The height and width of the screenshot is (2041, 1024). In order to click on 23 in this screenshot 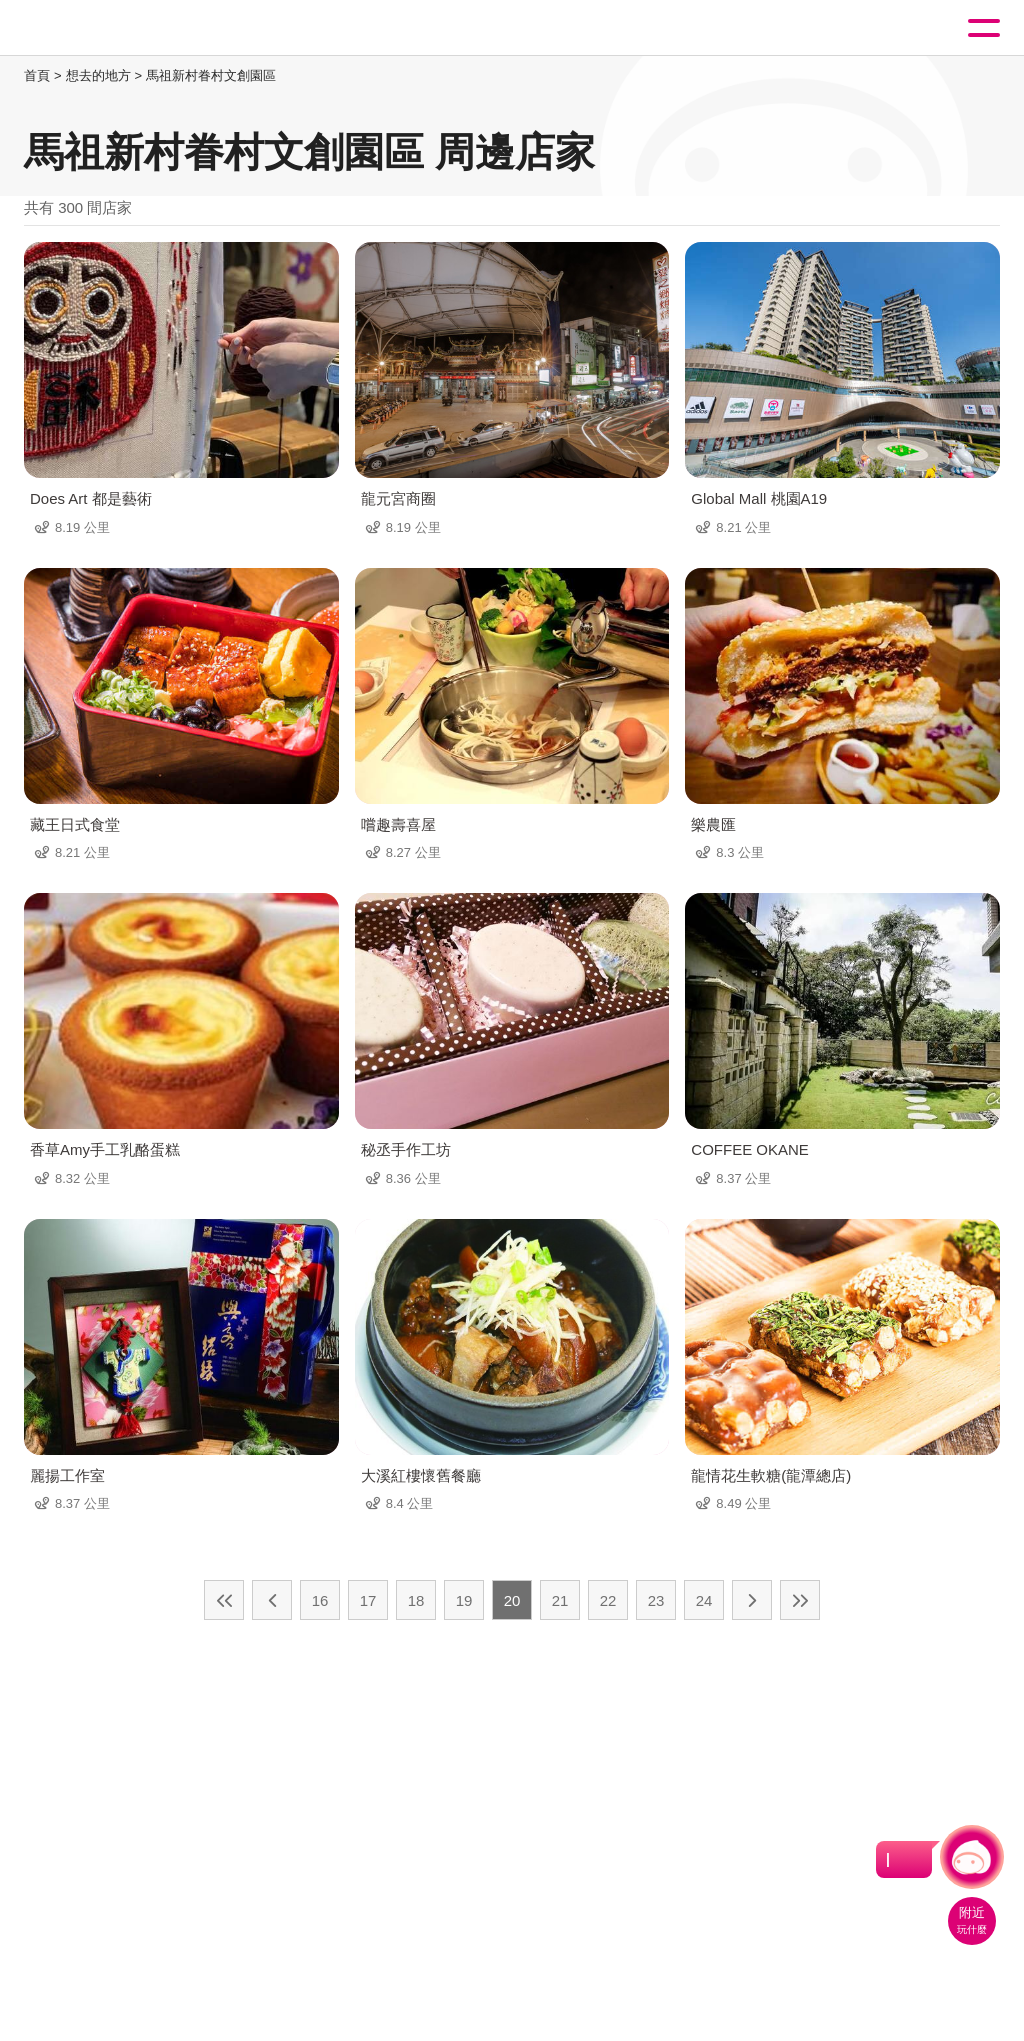, I will do `click(656, 1600)`.